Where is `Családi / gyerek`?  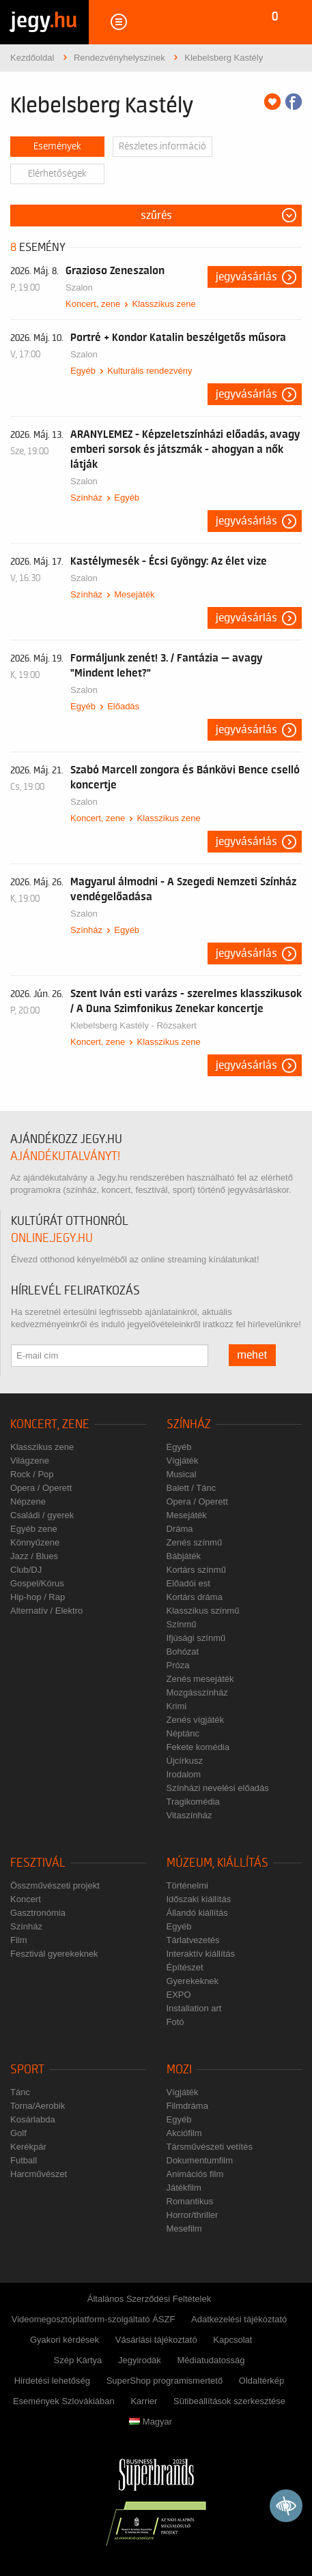 Családi / gyerek is located at coordinates (42, 1515).